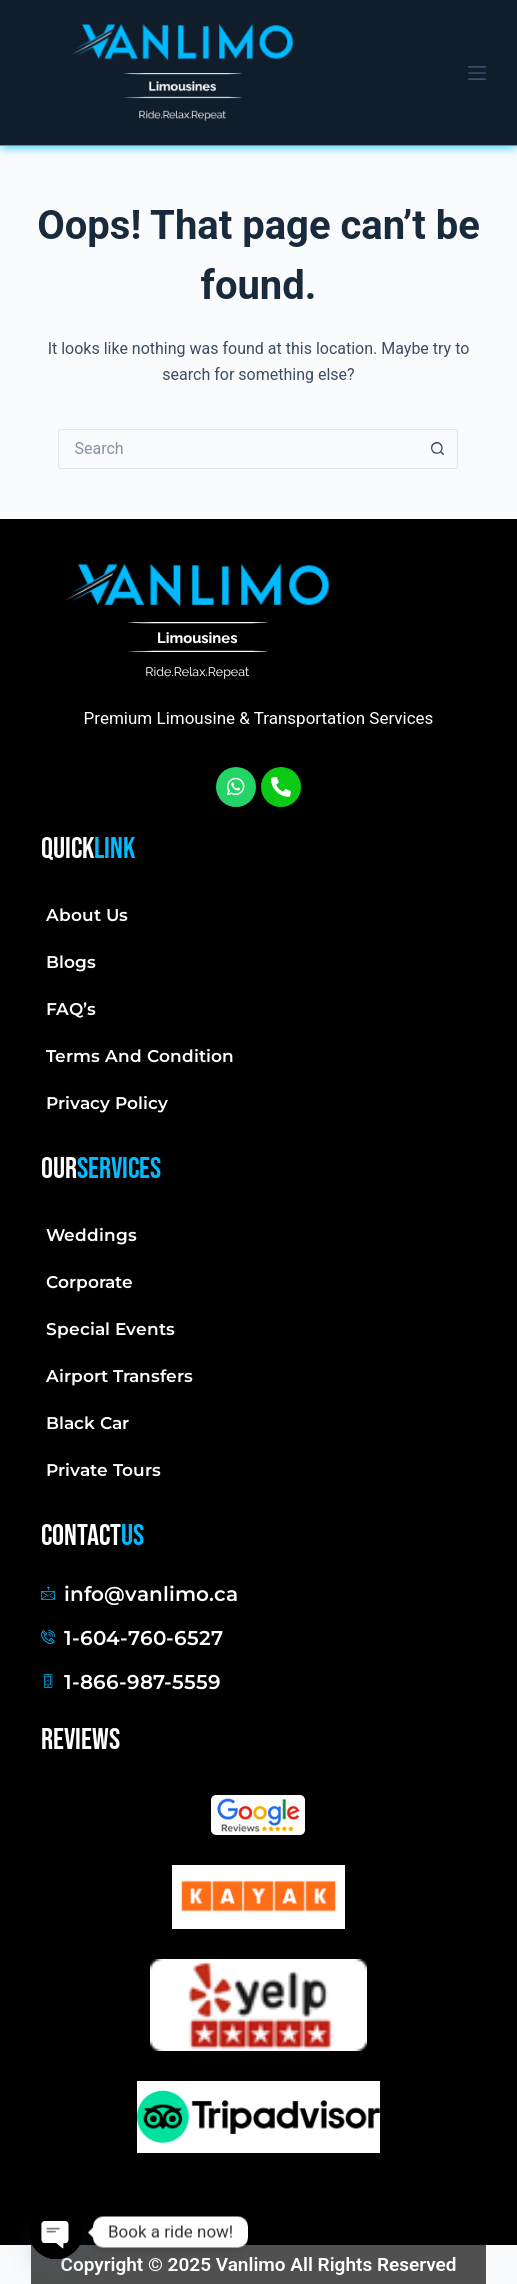 This screenshot has width=517, height=2284. I want to click on [Search button], so click(438, 449).